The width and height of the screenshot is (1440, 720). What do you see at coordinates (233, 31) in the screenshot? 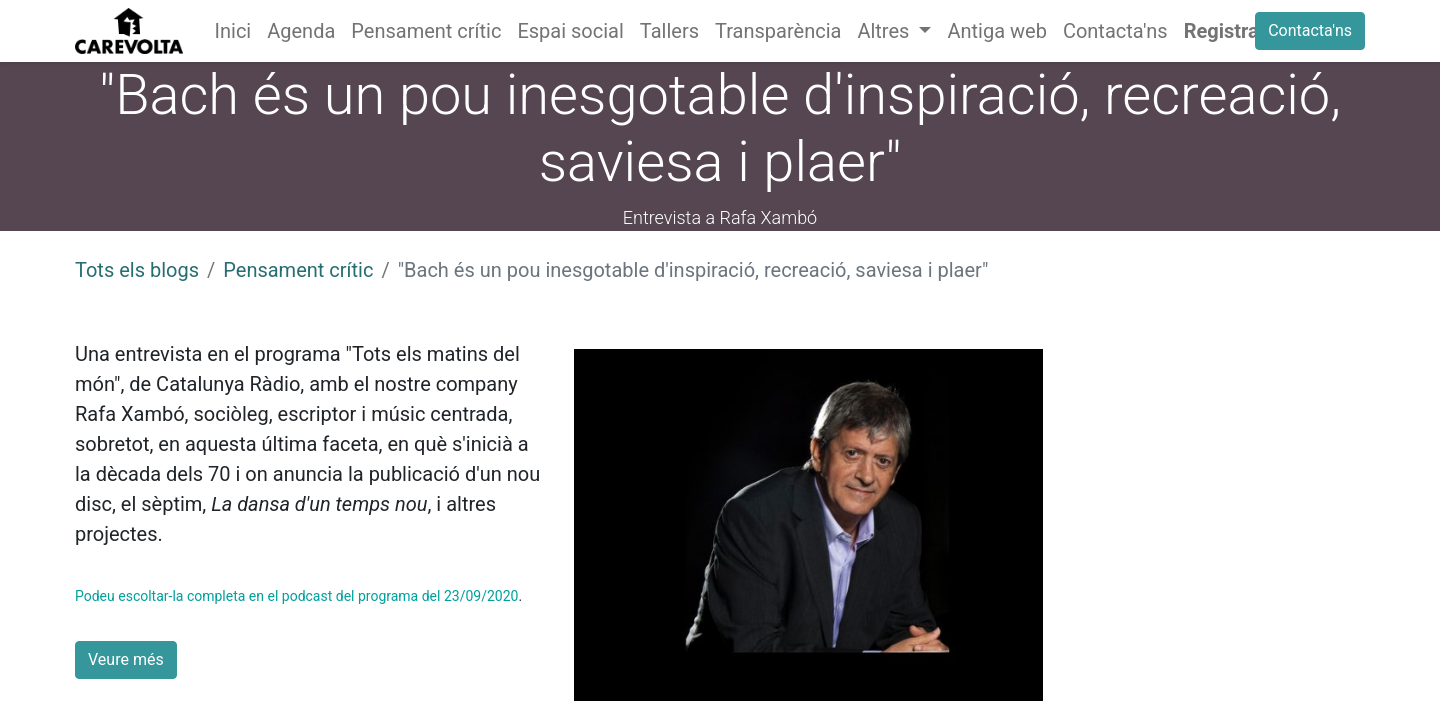
I see `[menuitem]` at bounding box center [233, 31].